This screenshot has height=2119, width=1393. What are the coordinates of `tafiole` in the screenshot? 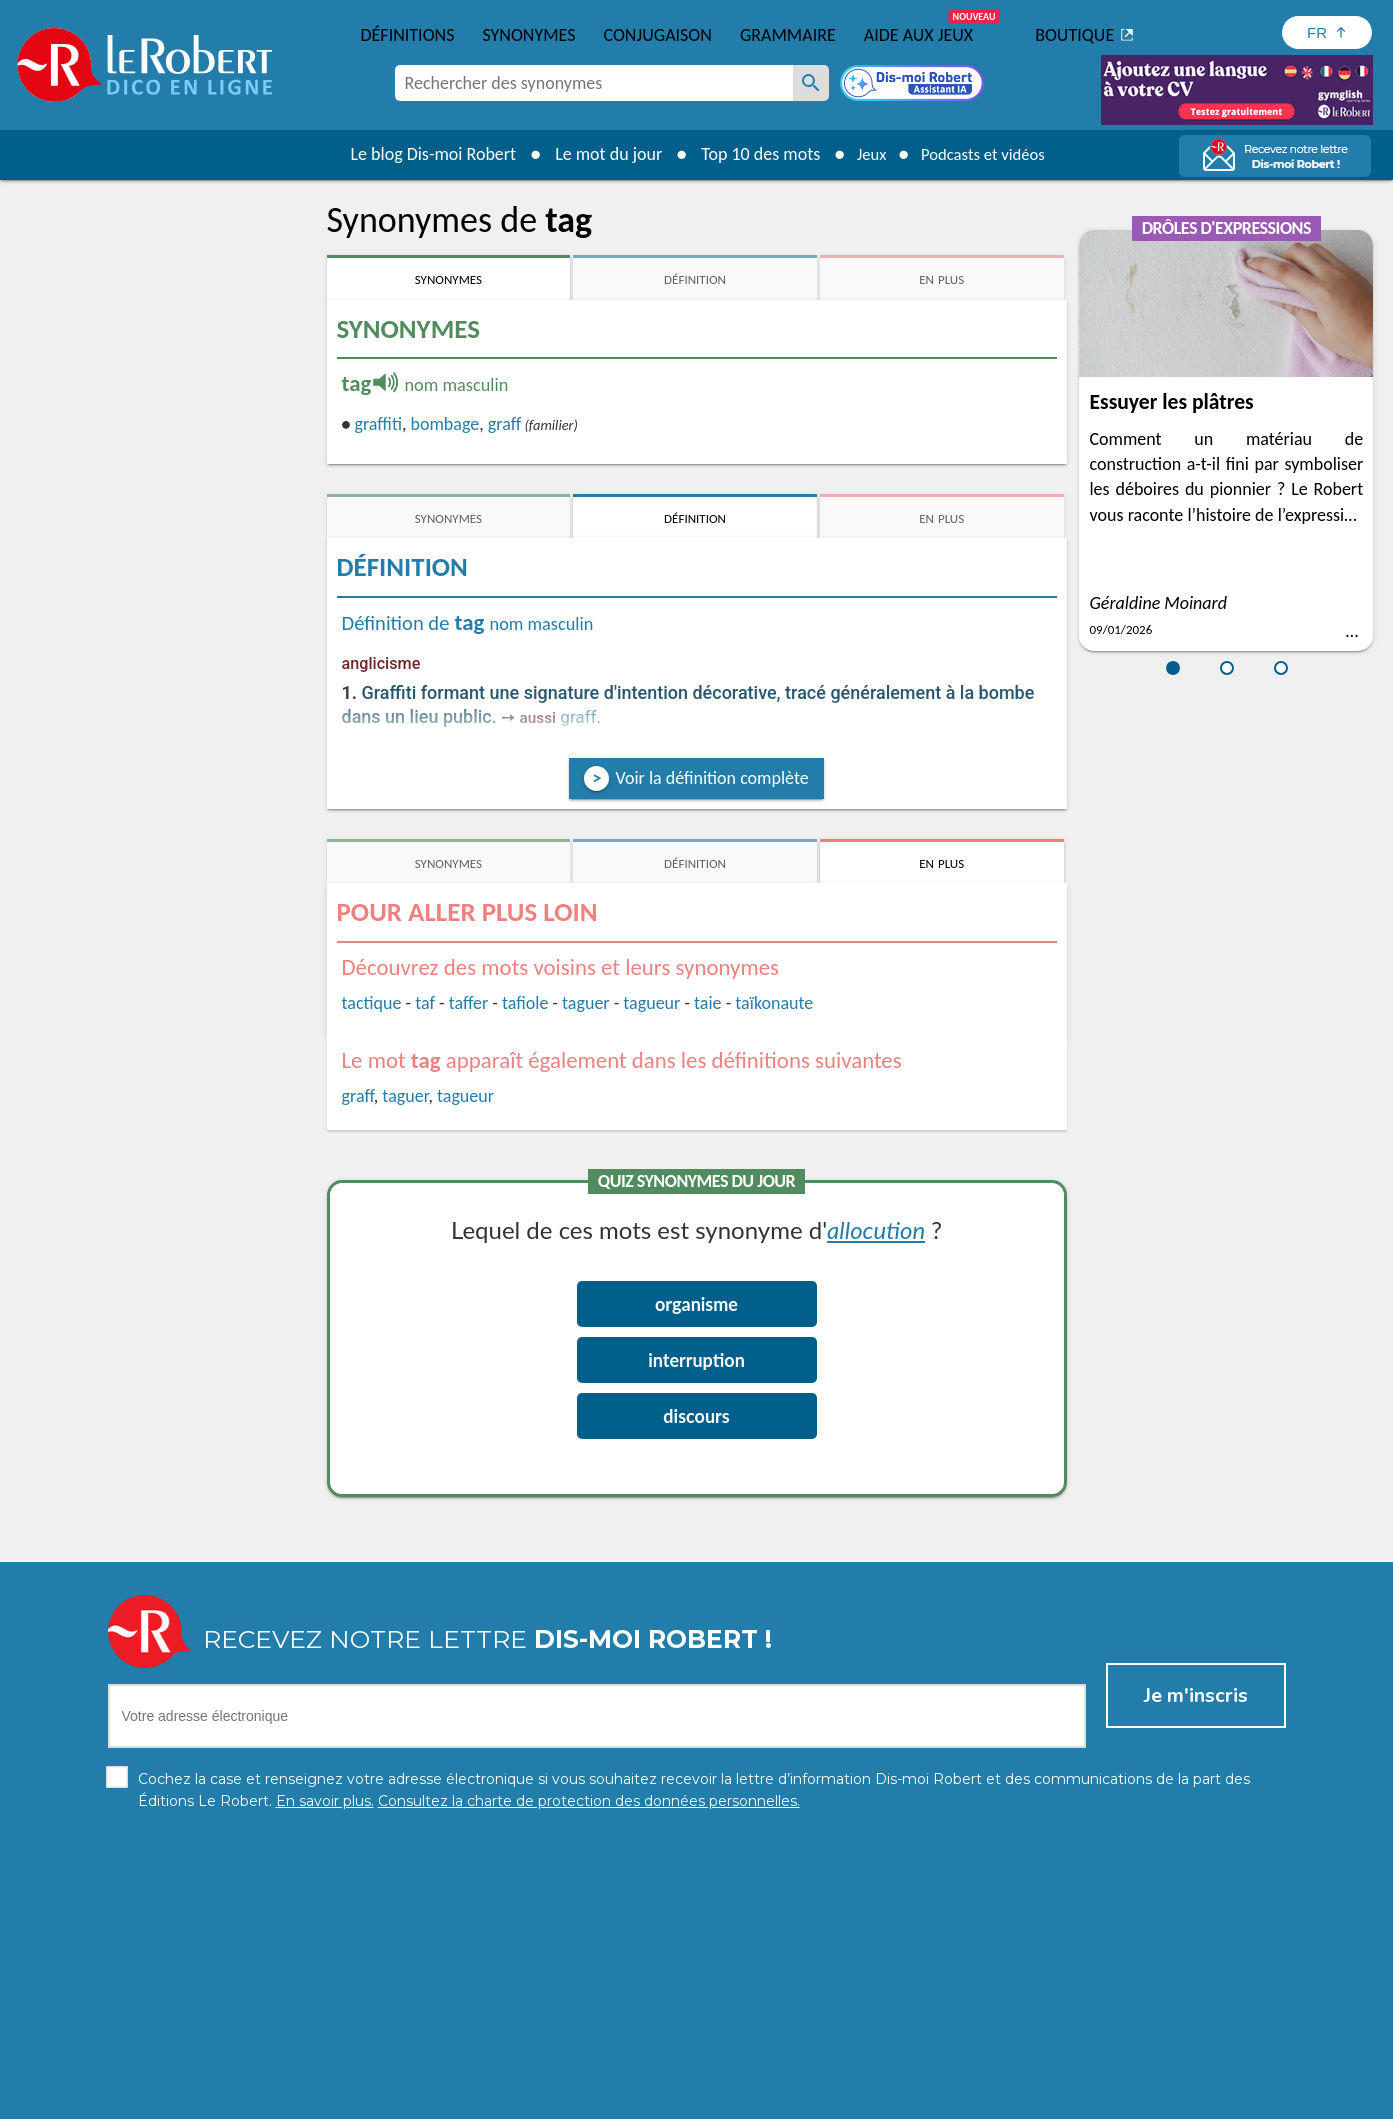 It's located at (525, 1003).